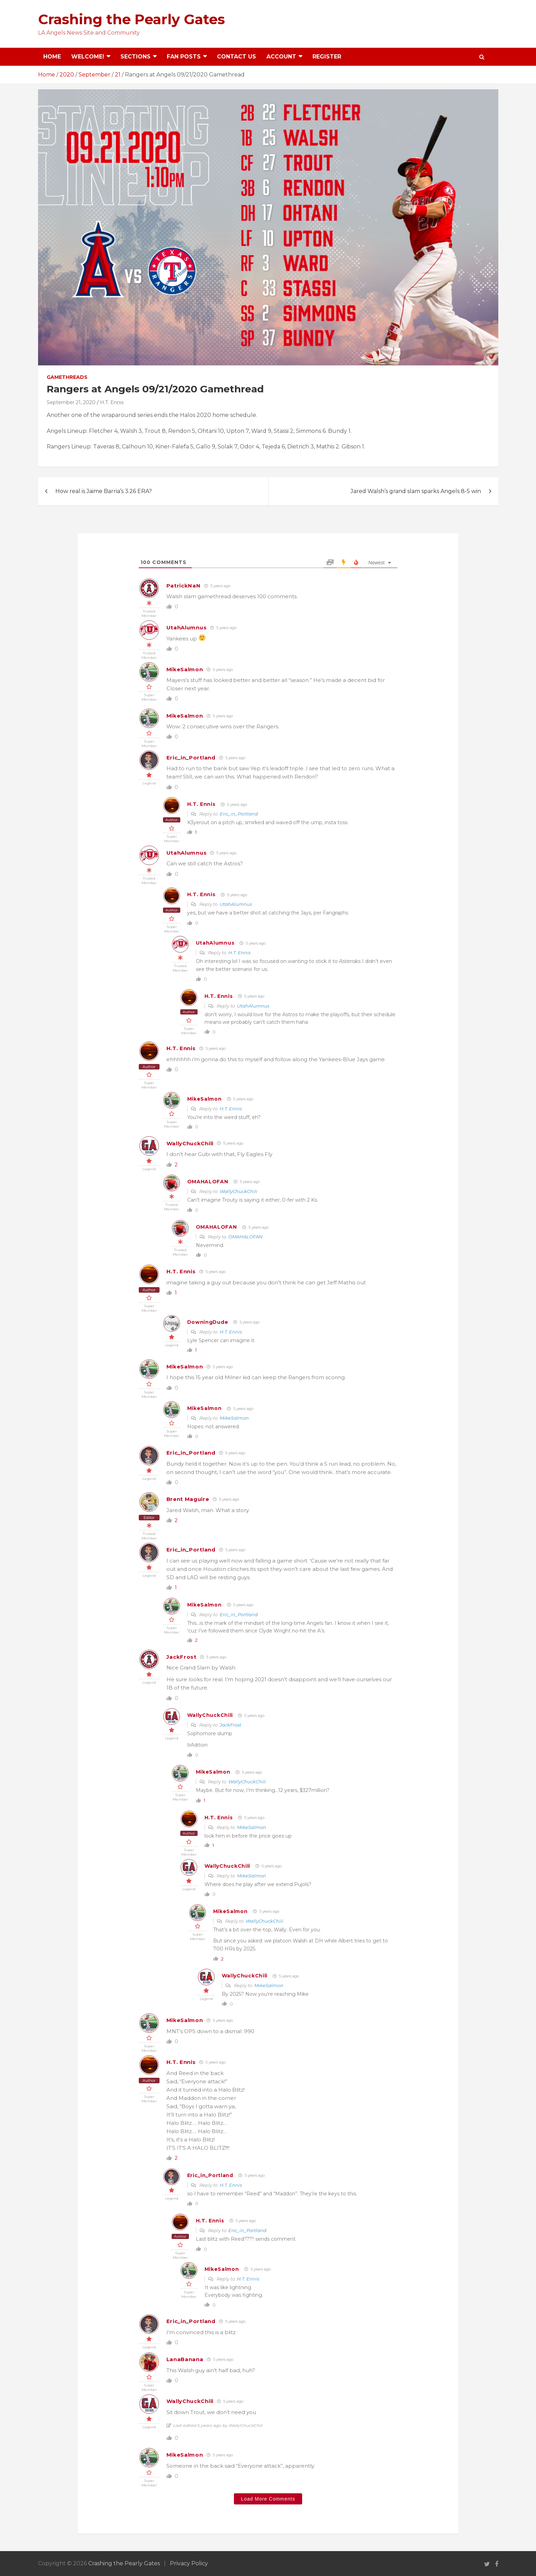 Image resolution: width=536 pixels, height=2576 pixels. What do you see at coordinates (67, 377) in the screenshot?
I see `Gamethreads` at bounding box center [67, 377].